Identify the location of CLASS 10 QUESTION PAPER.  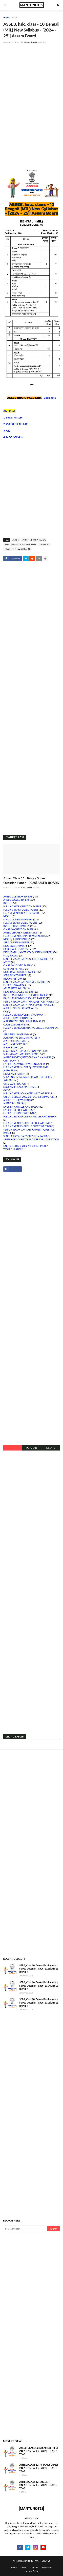
(18, 929).